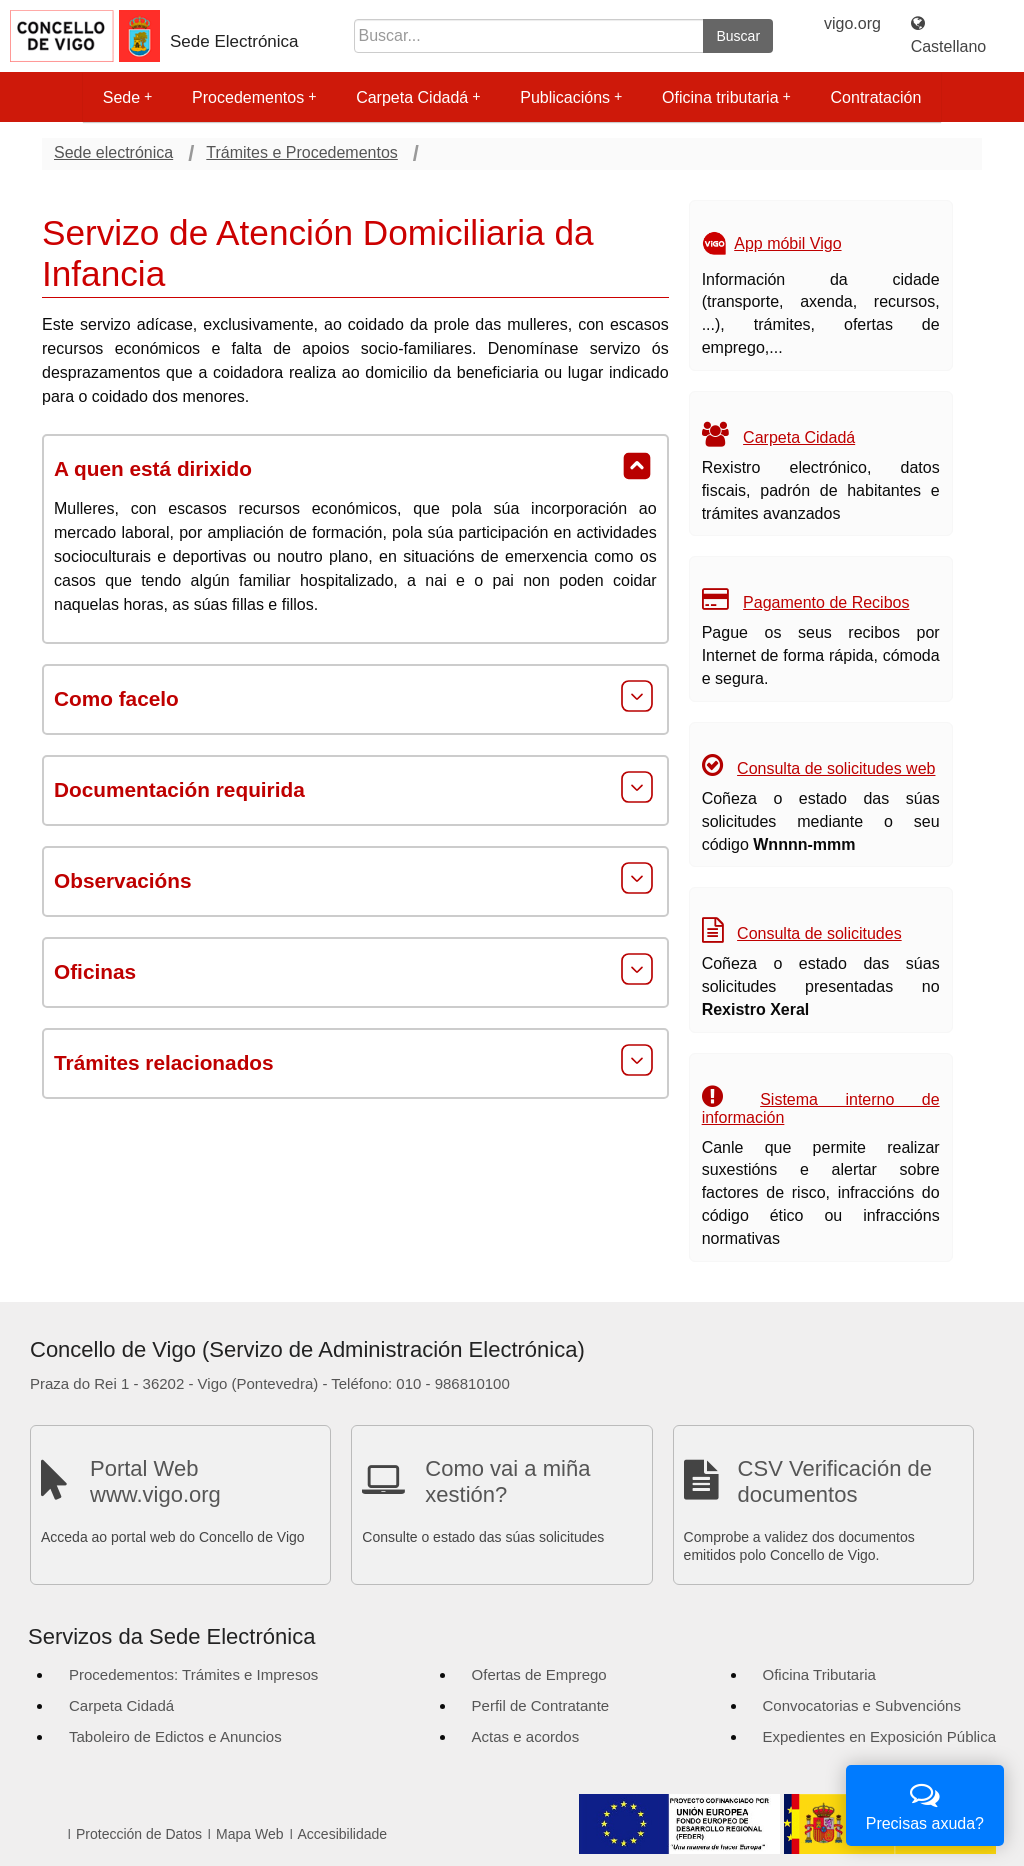 The width and height of the screenshot is (1024, 1866). Describe the element at coordinates (819, 933) in the screenshot. I see `Consulta de solicitudes` at that location.